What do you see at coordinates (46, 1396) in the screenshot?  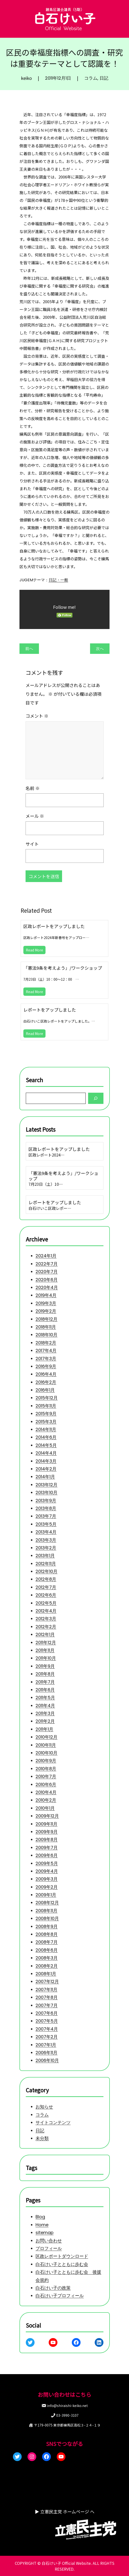 I see `2015年12月` at bounding box center [46, 1396].